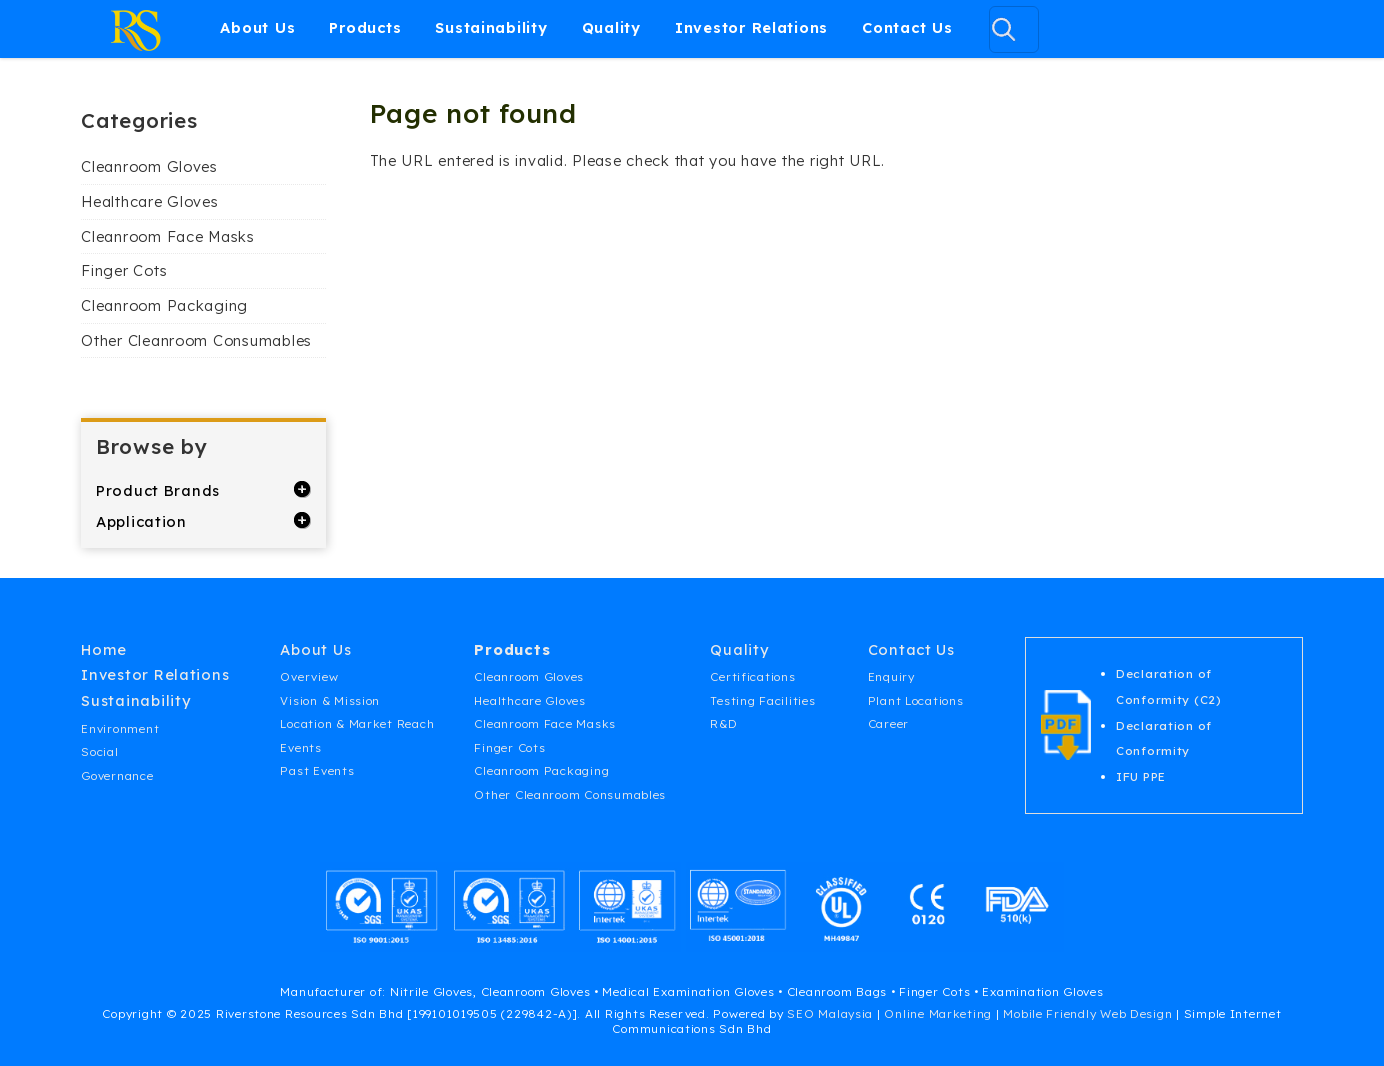 This screenshot has height=1066, width=1384. What do you see at coordinates (120, 728) in the screenshot?
I see `Environment` at bounding box center [120, 728].